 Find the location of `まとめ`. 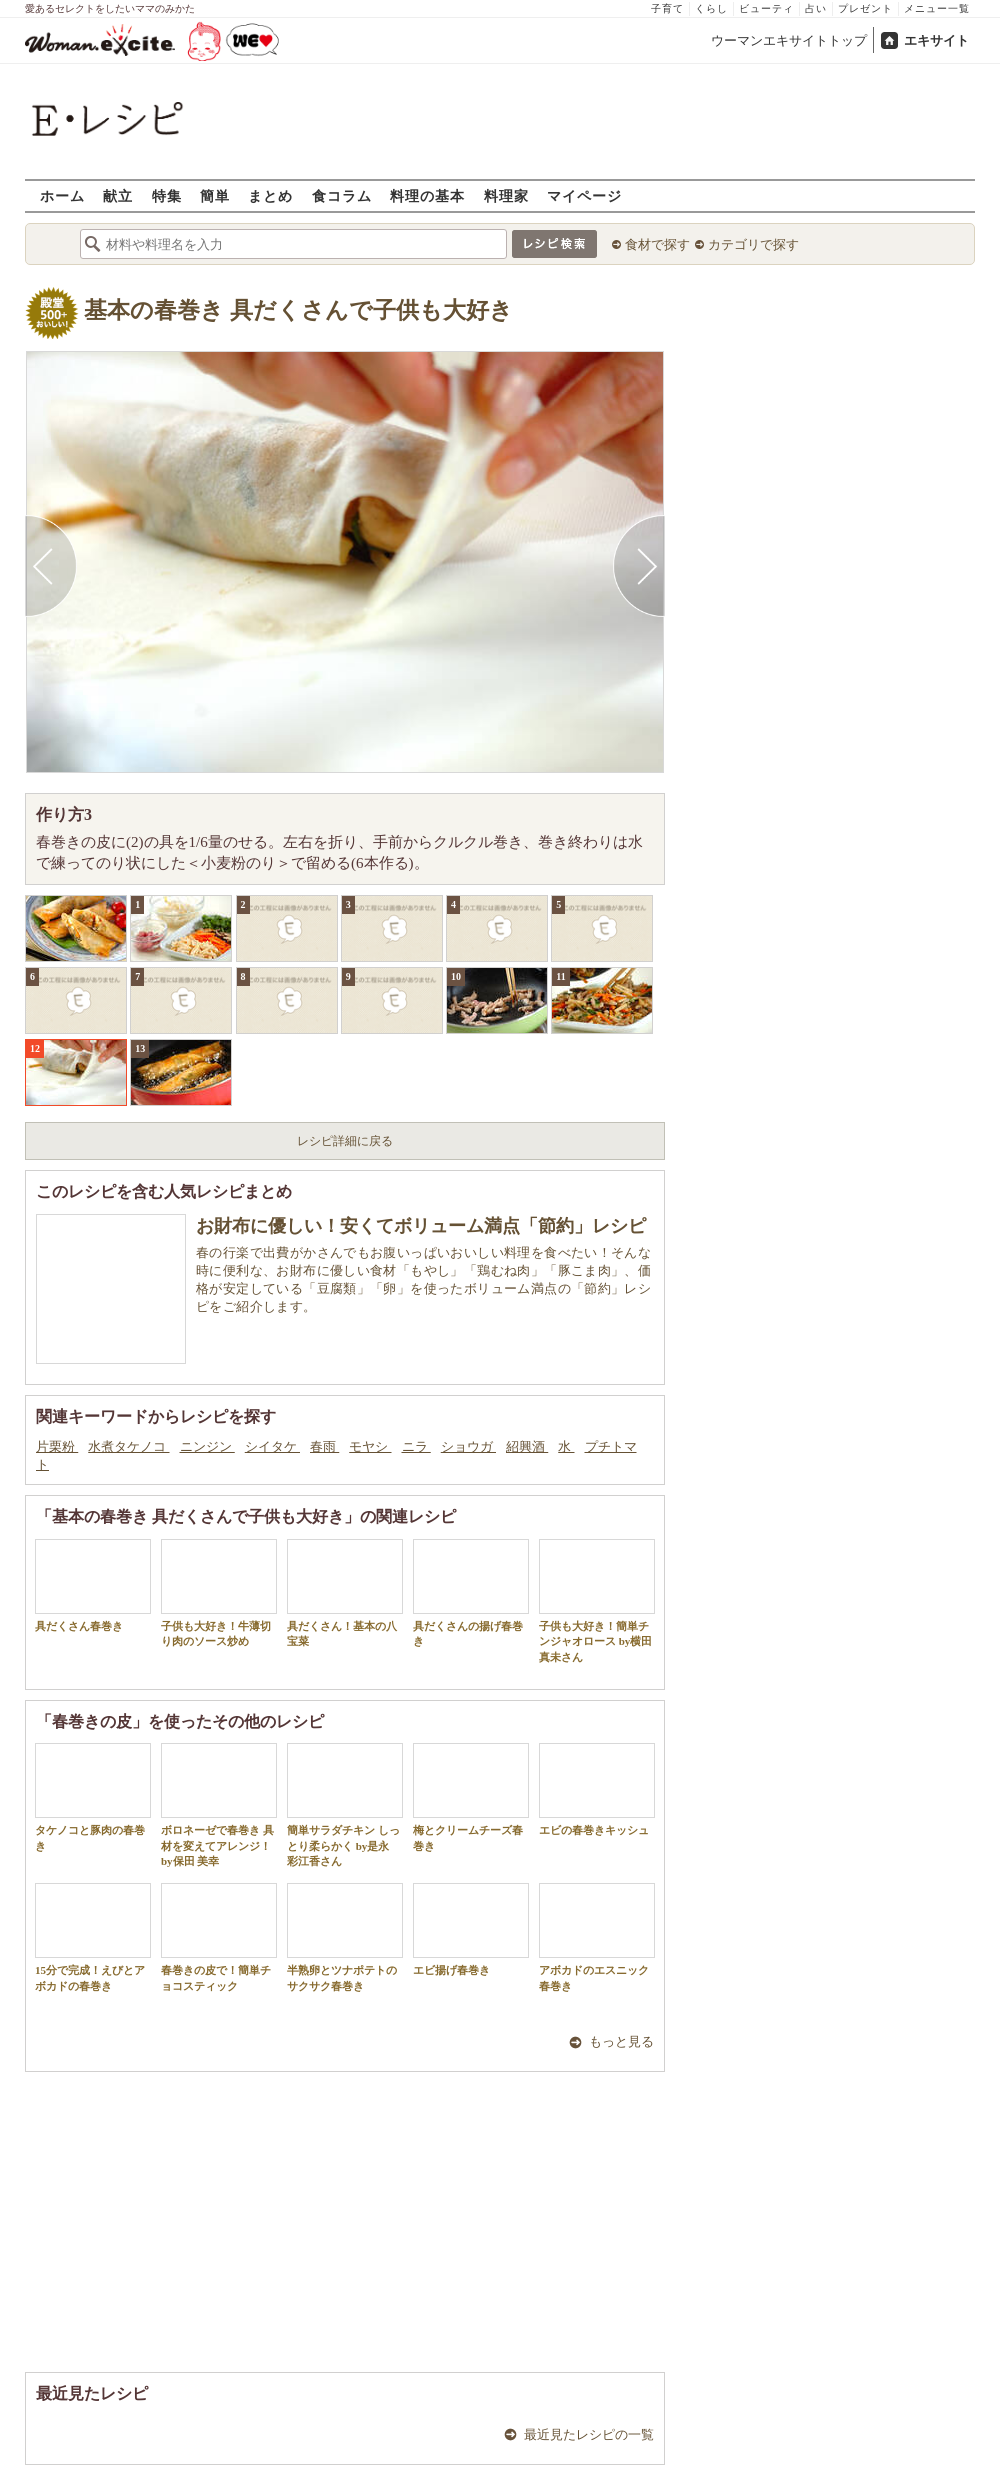

まとめ is located at coordinates (270, 195).